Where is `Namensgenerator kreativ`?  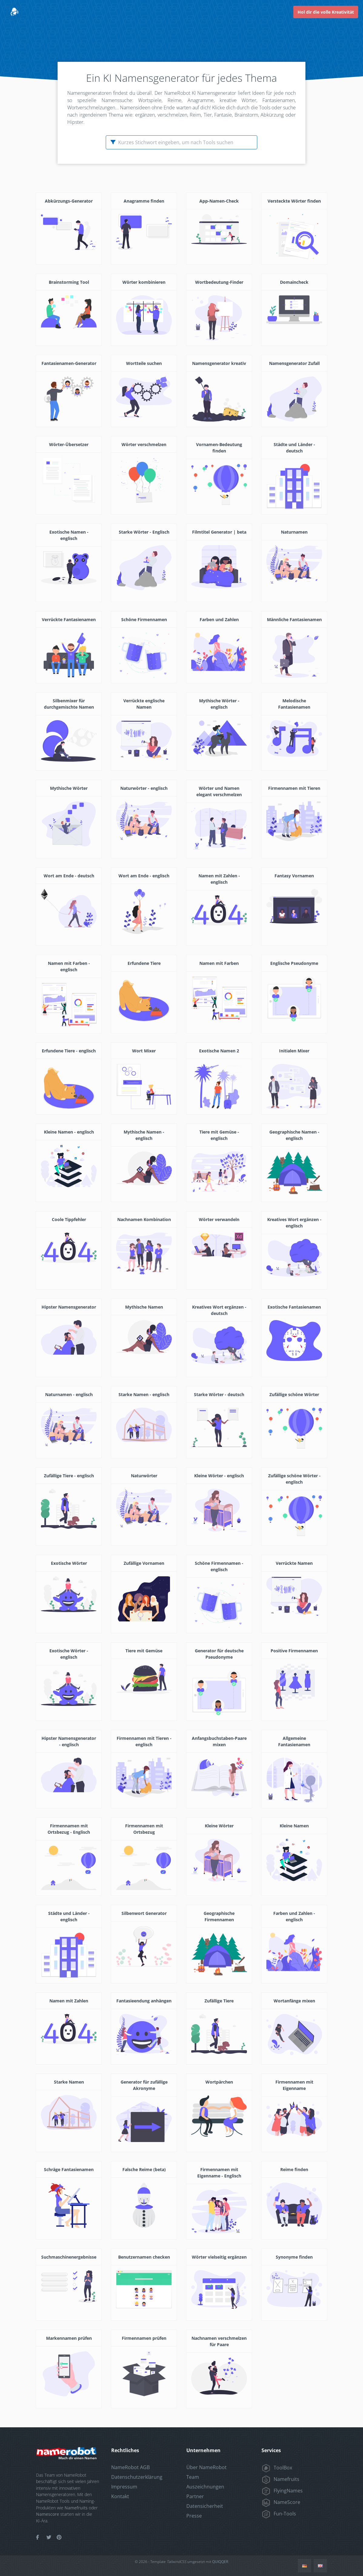
Namensgenerator kreativ is located at coordinates (219, 363).